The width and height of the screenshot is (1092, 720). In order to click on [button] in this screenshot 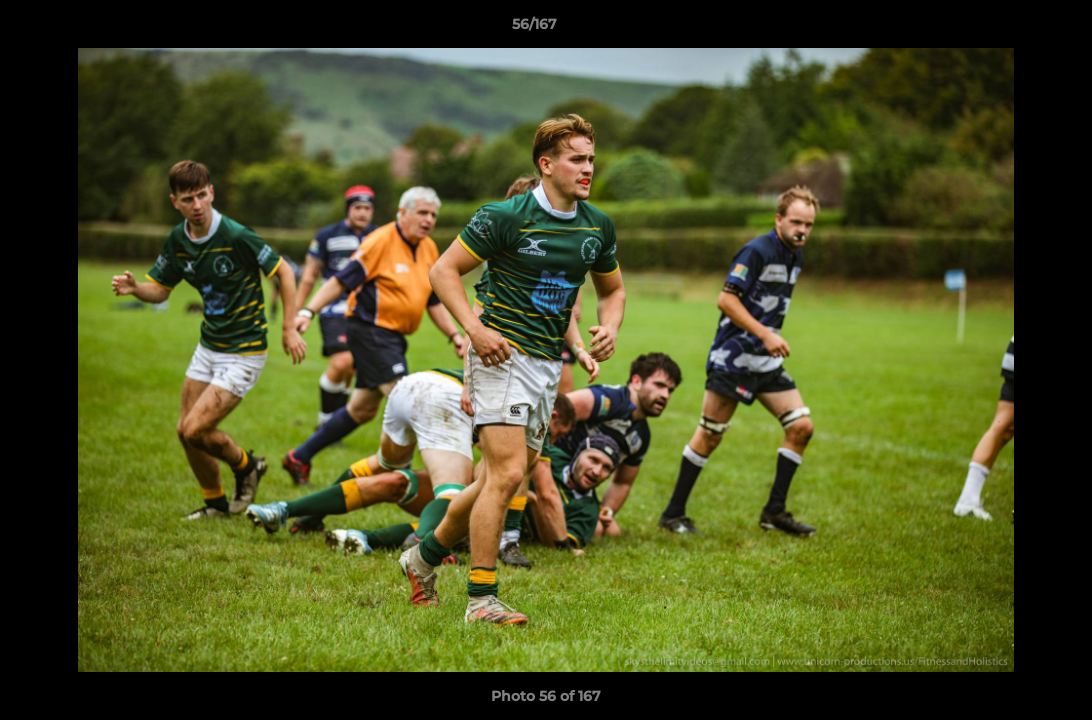, I will do `click(1008, 29)`.